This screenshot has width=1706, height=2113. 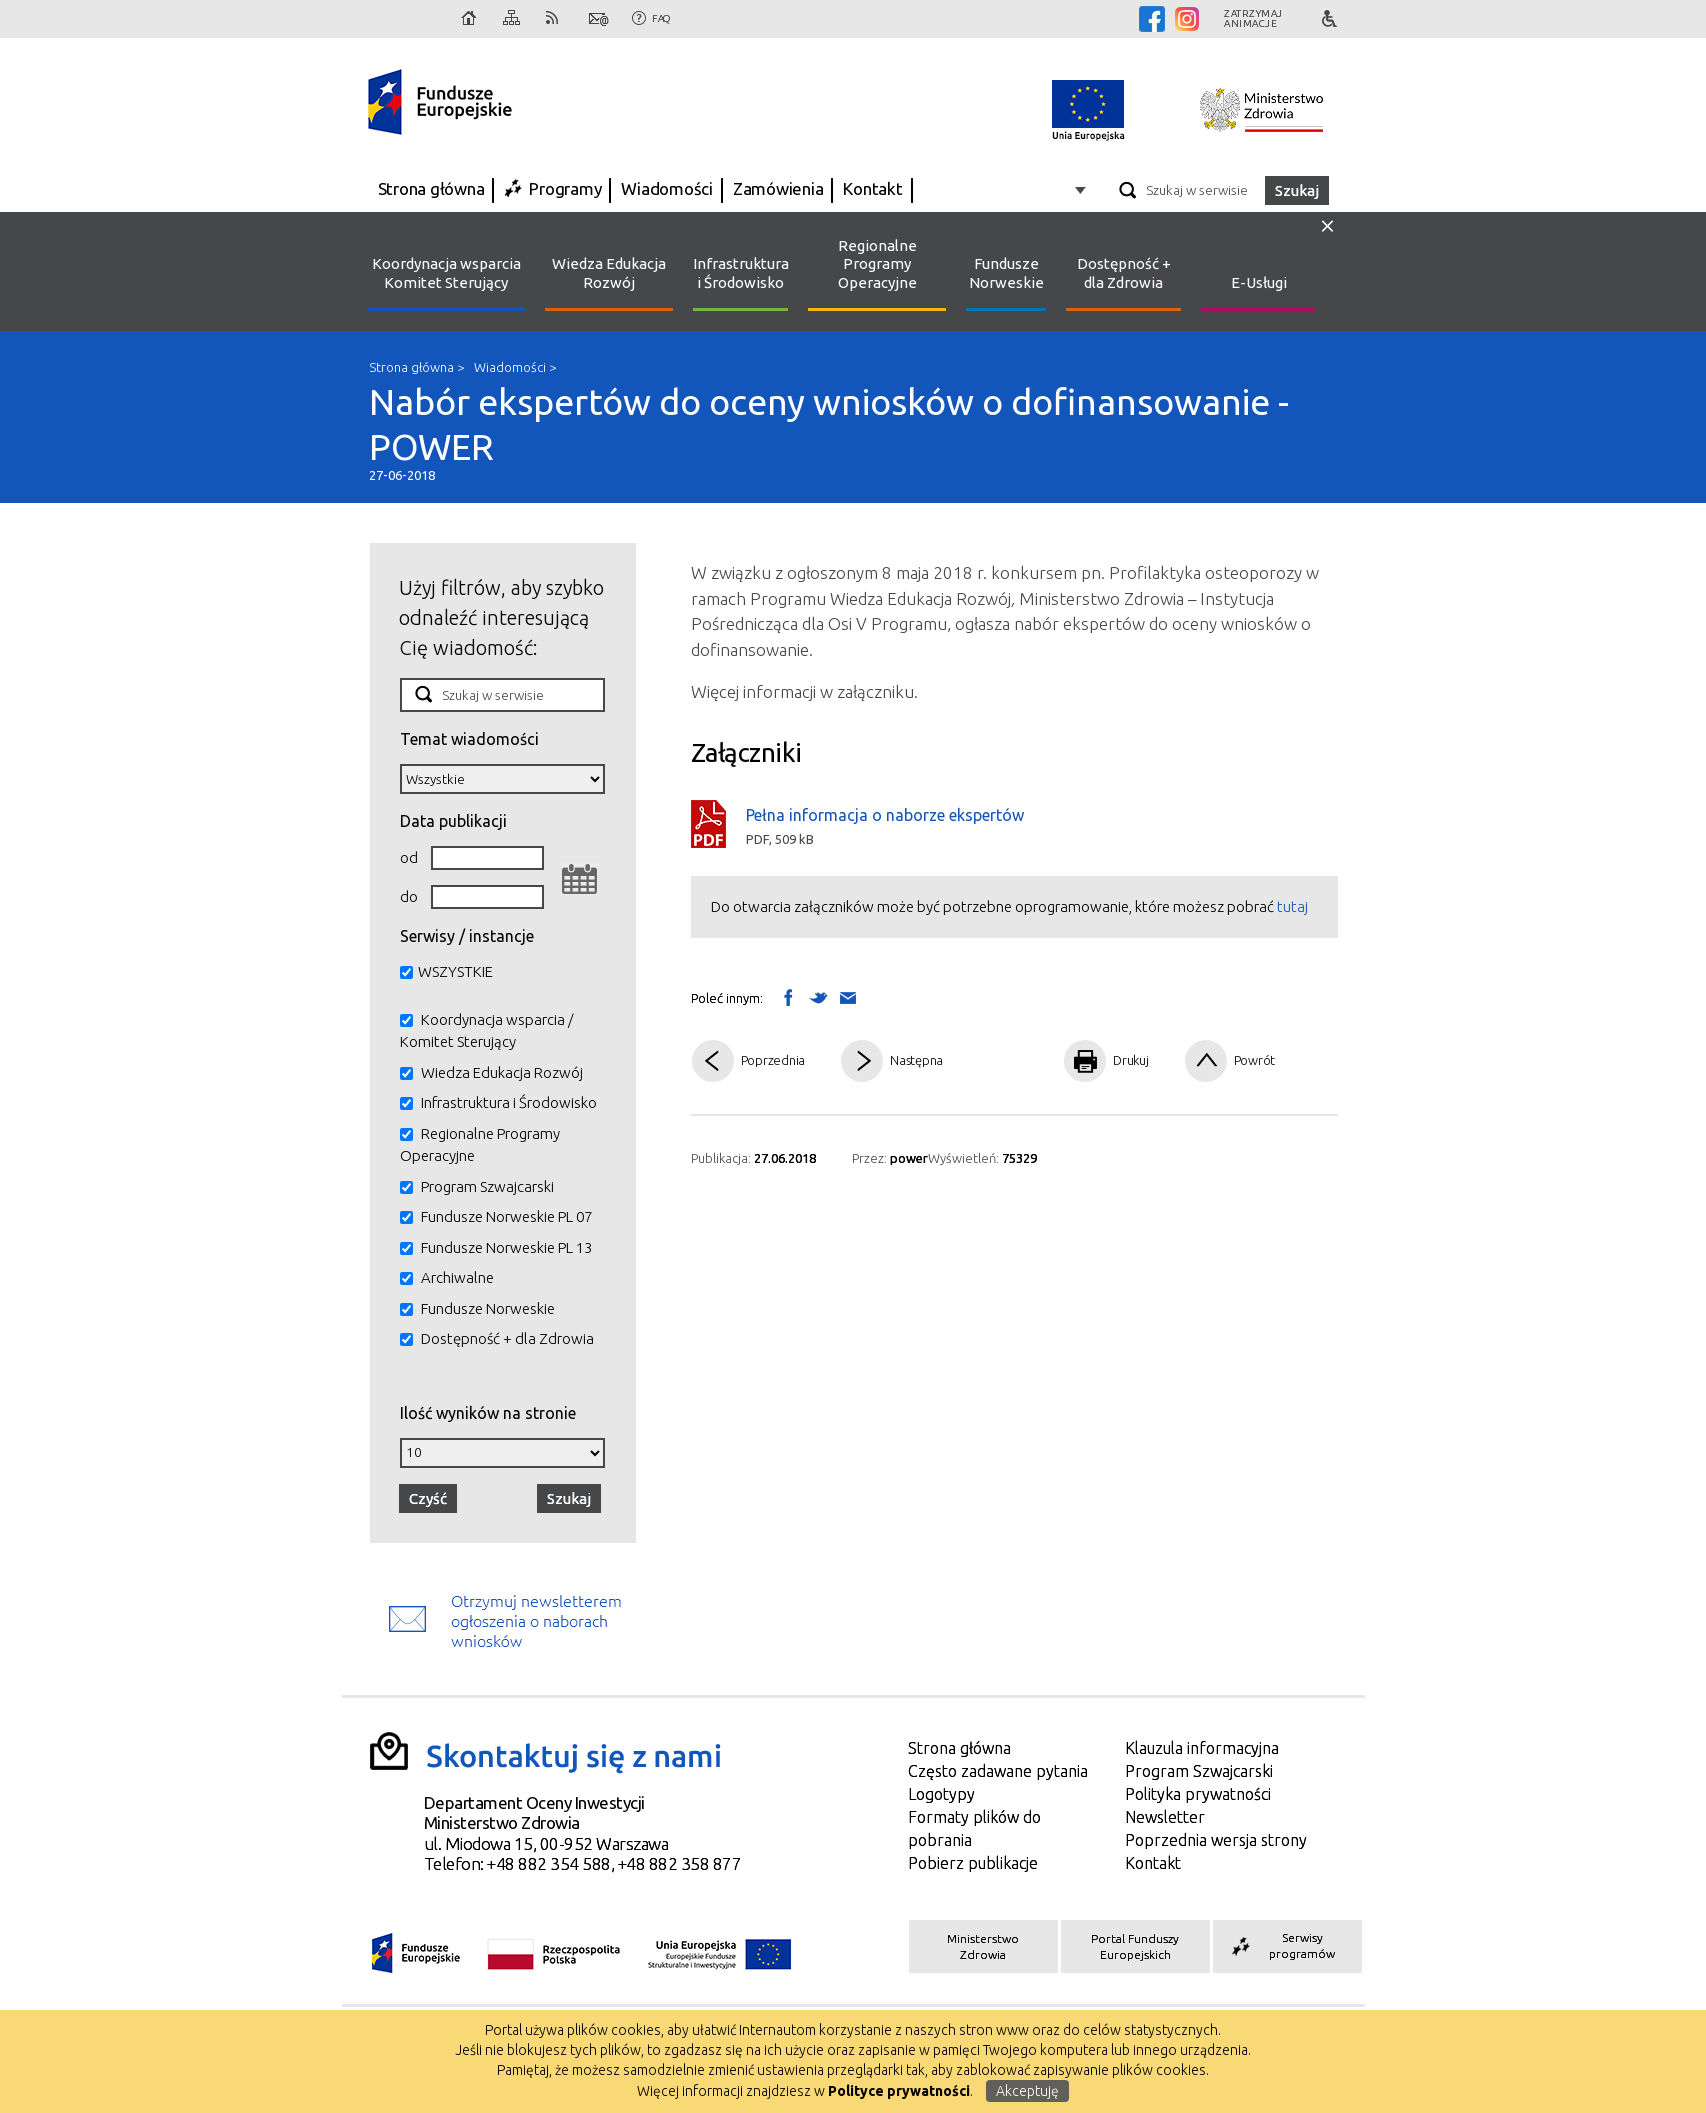 What do you see at coordinates (1292, 906) in the screenshot?
I see `tutaj` at bounding box center [1292, 906].